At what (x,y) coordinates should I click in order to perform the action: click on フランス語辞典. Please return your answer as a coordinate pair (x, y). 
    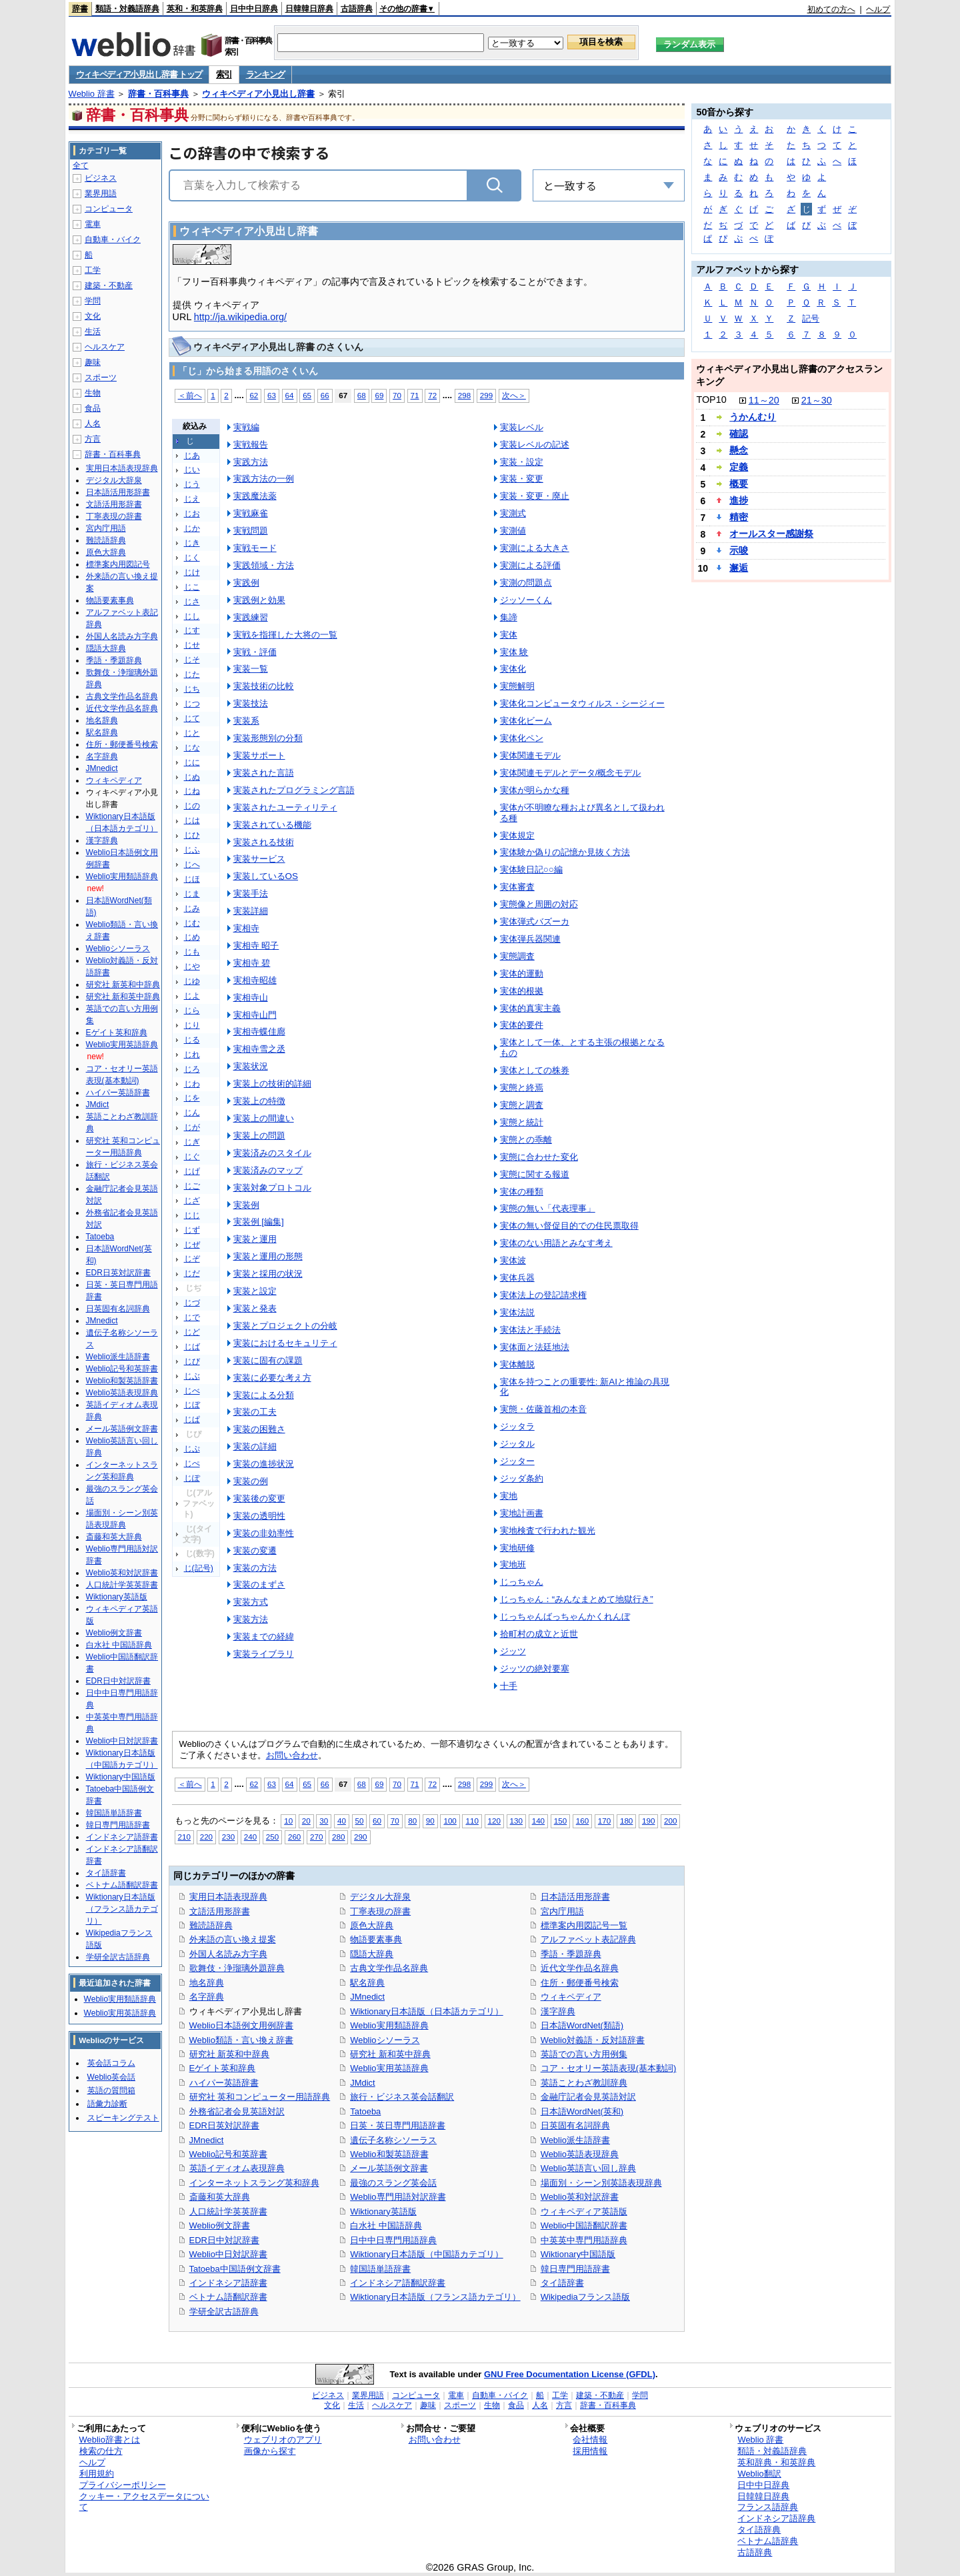
    Looking at the image, I should click on (767, 2507).